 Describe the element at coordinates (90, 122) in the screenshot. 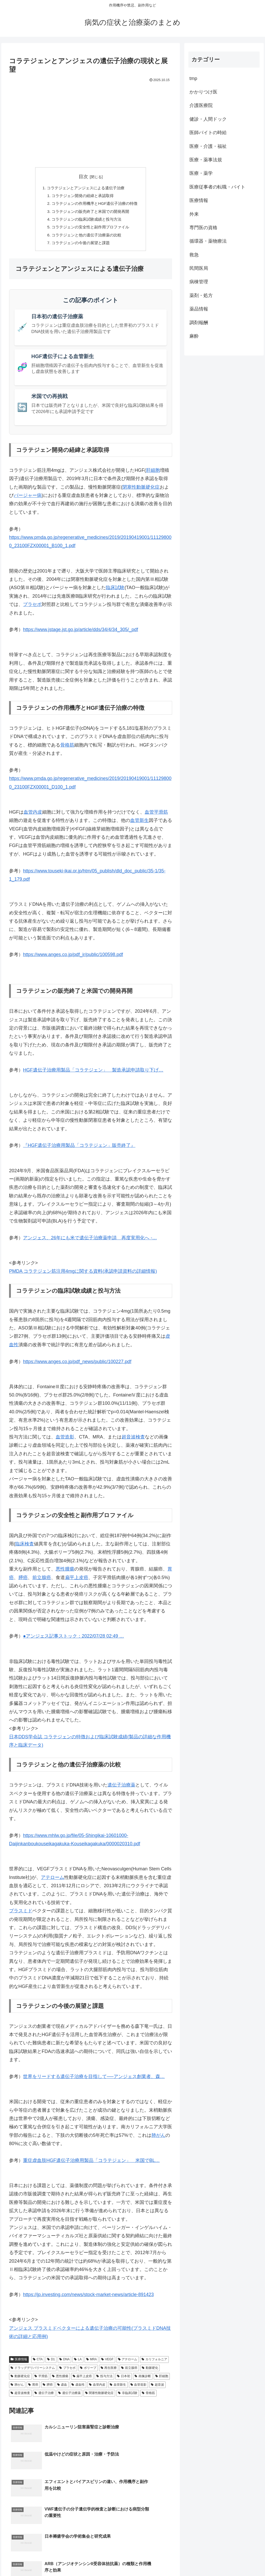

I see `[Advertisement]` at that location.